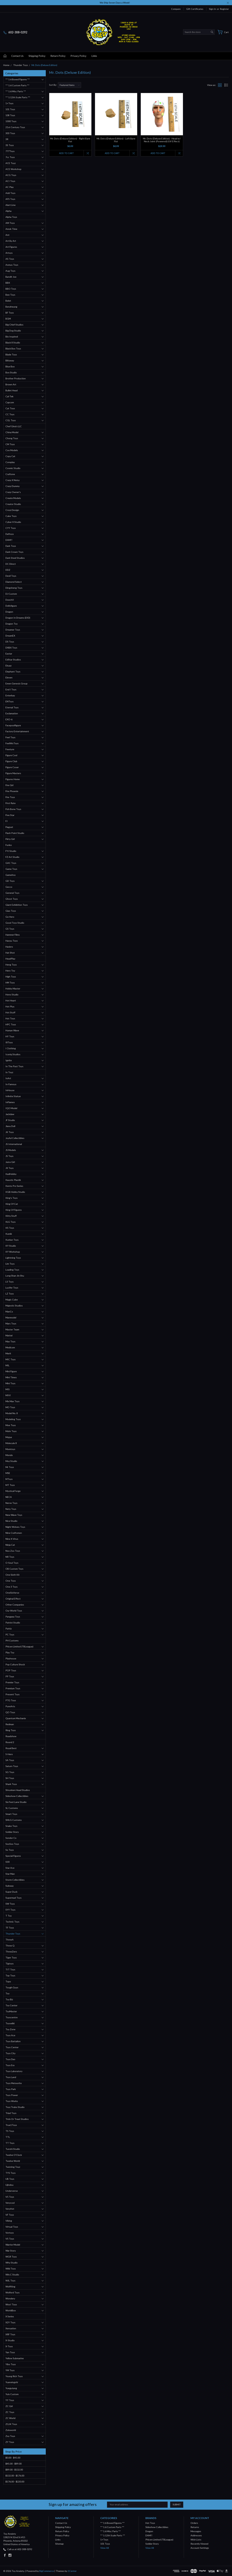 This screenshot has height=2576, width=232. Describe the element at coordinates (12, 1054) in the screenshot. I see `Iconiq Studios` at that location.